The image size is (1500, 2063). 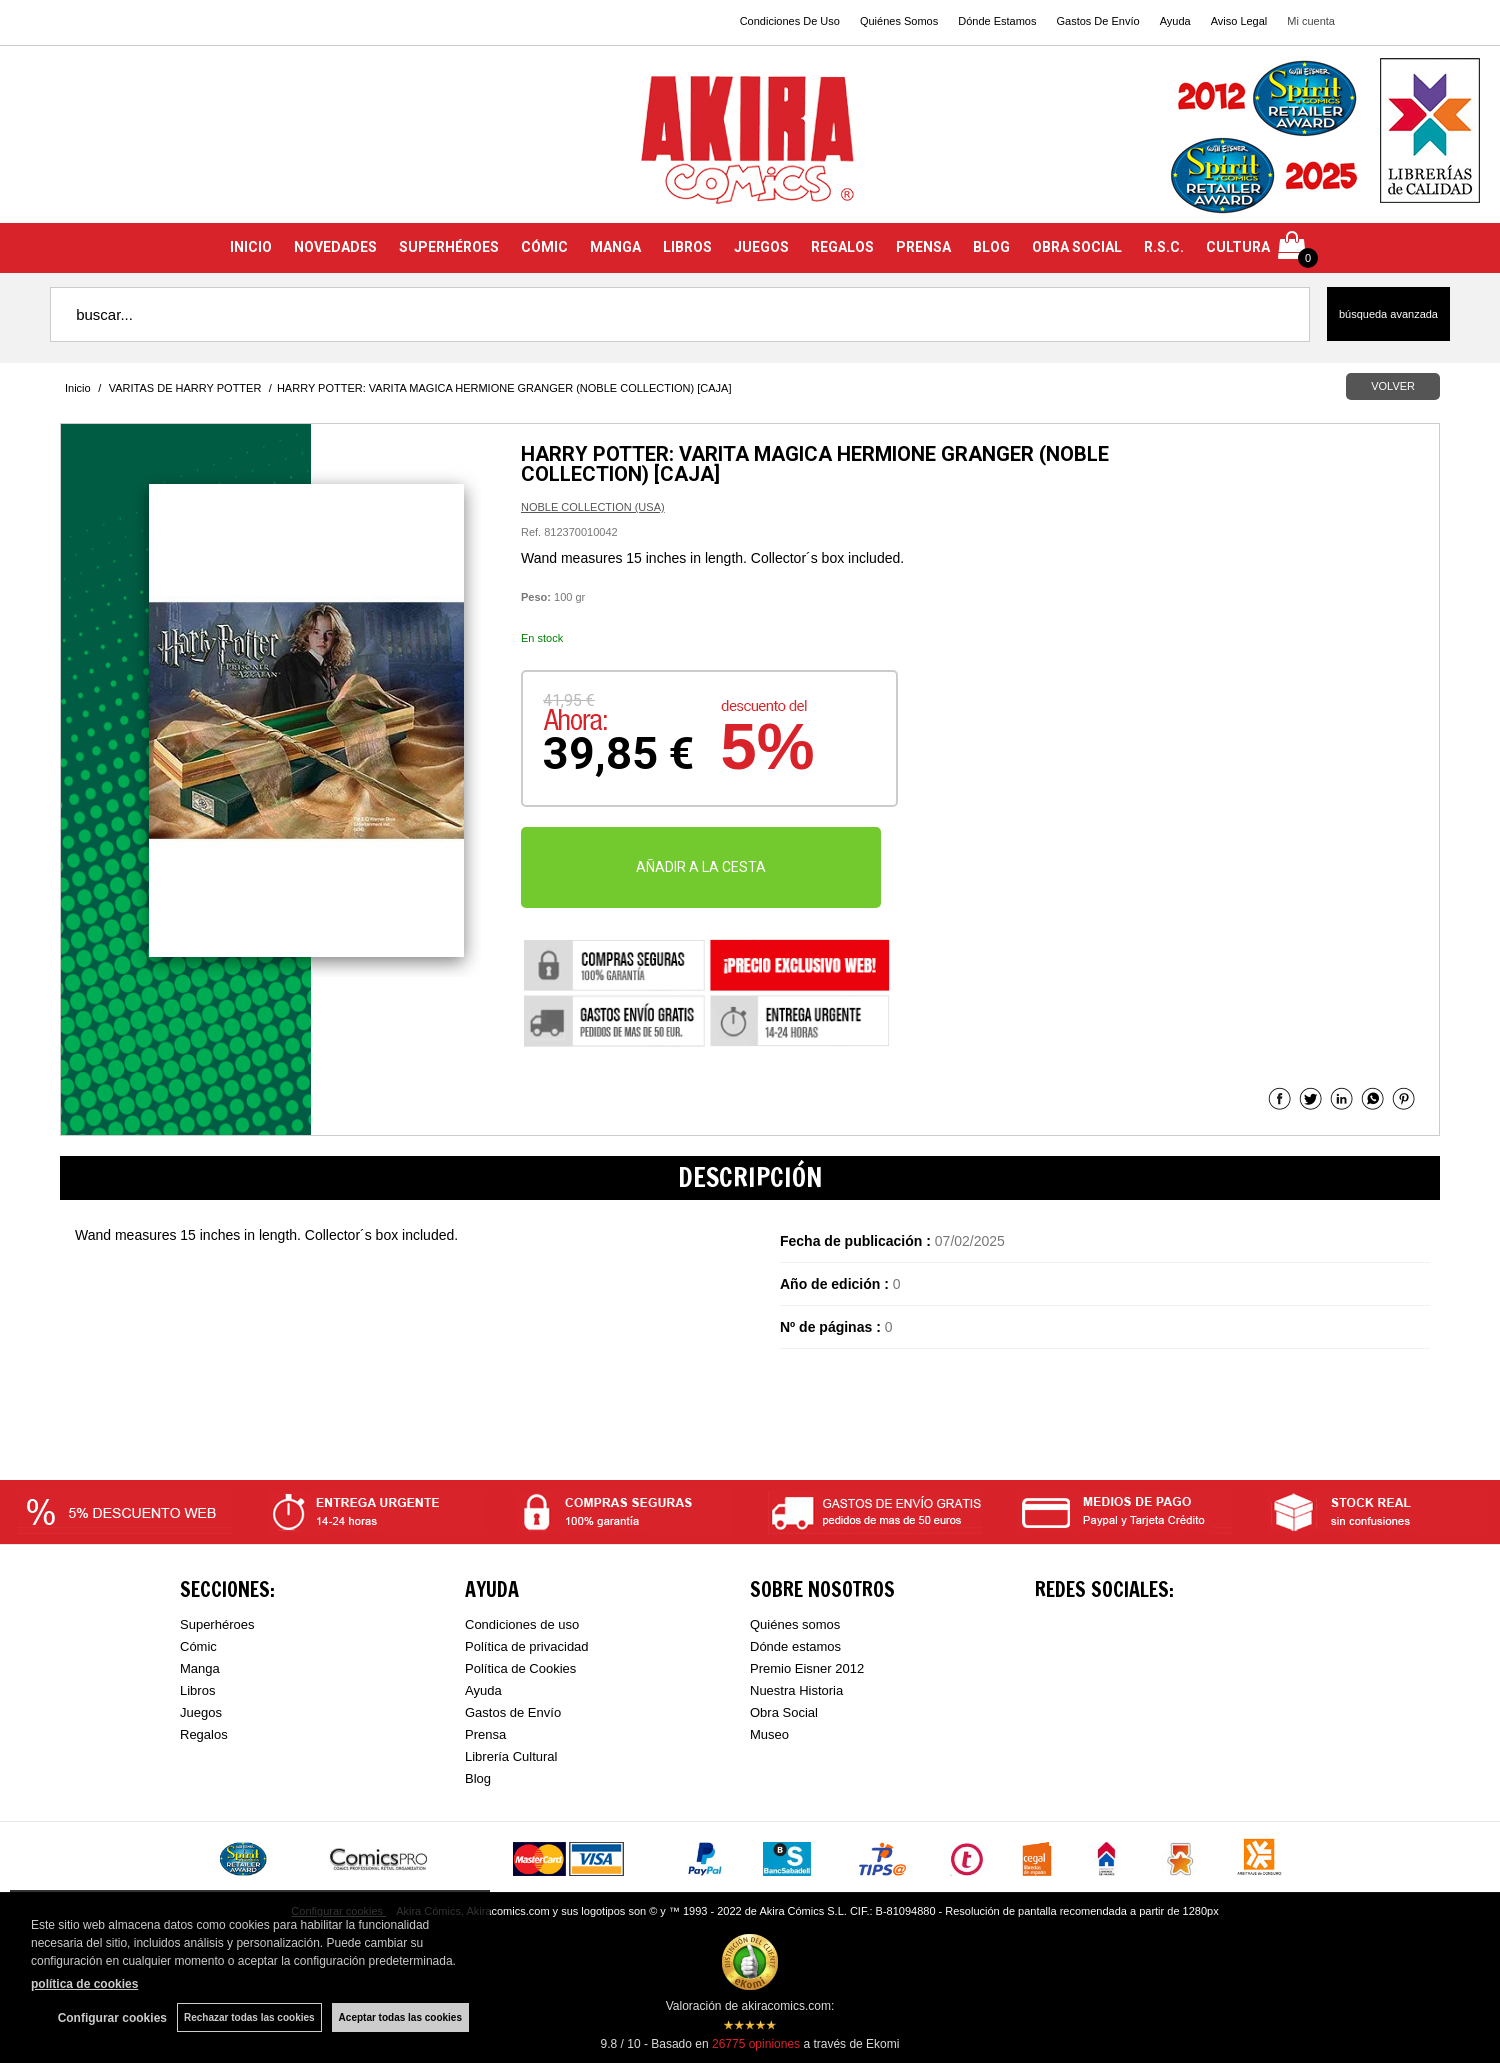 I want to click on Quiénes somos, so click(x=795, y=1624).